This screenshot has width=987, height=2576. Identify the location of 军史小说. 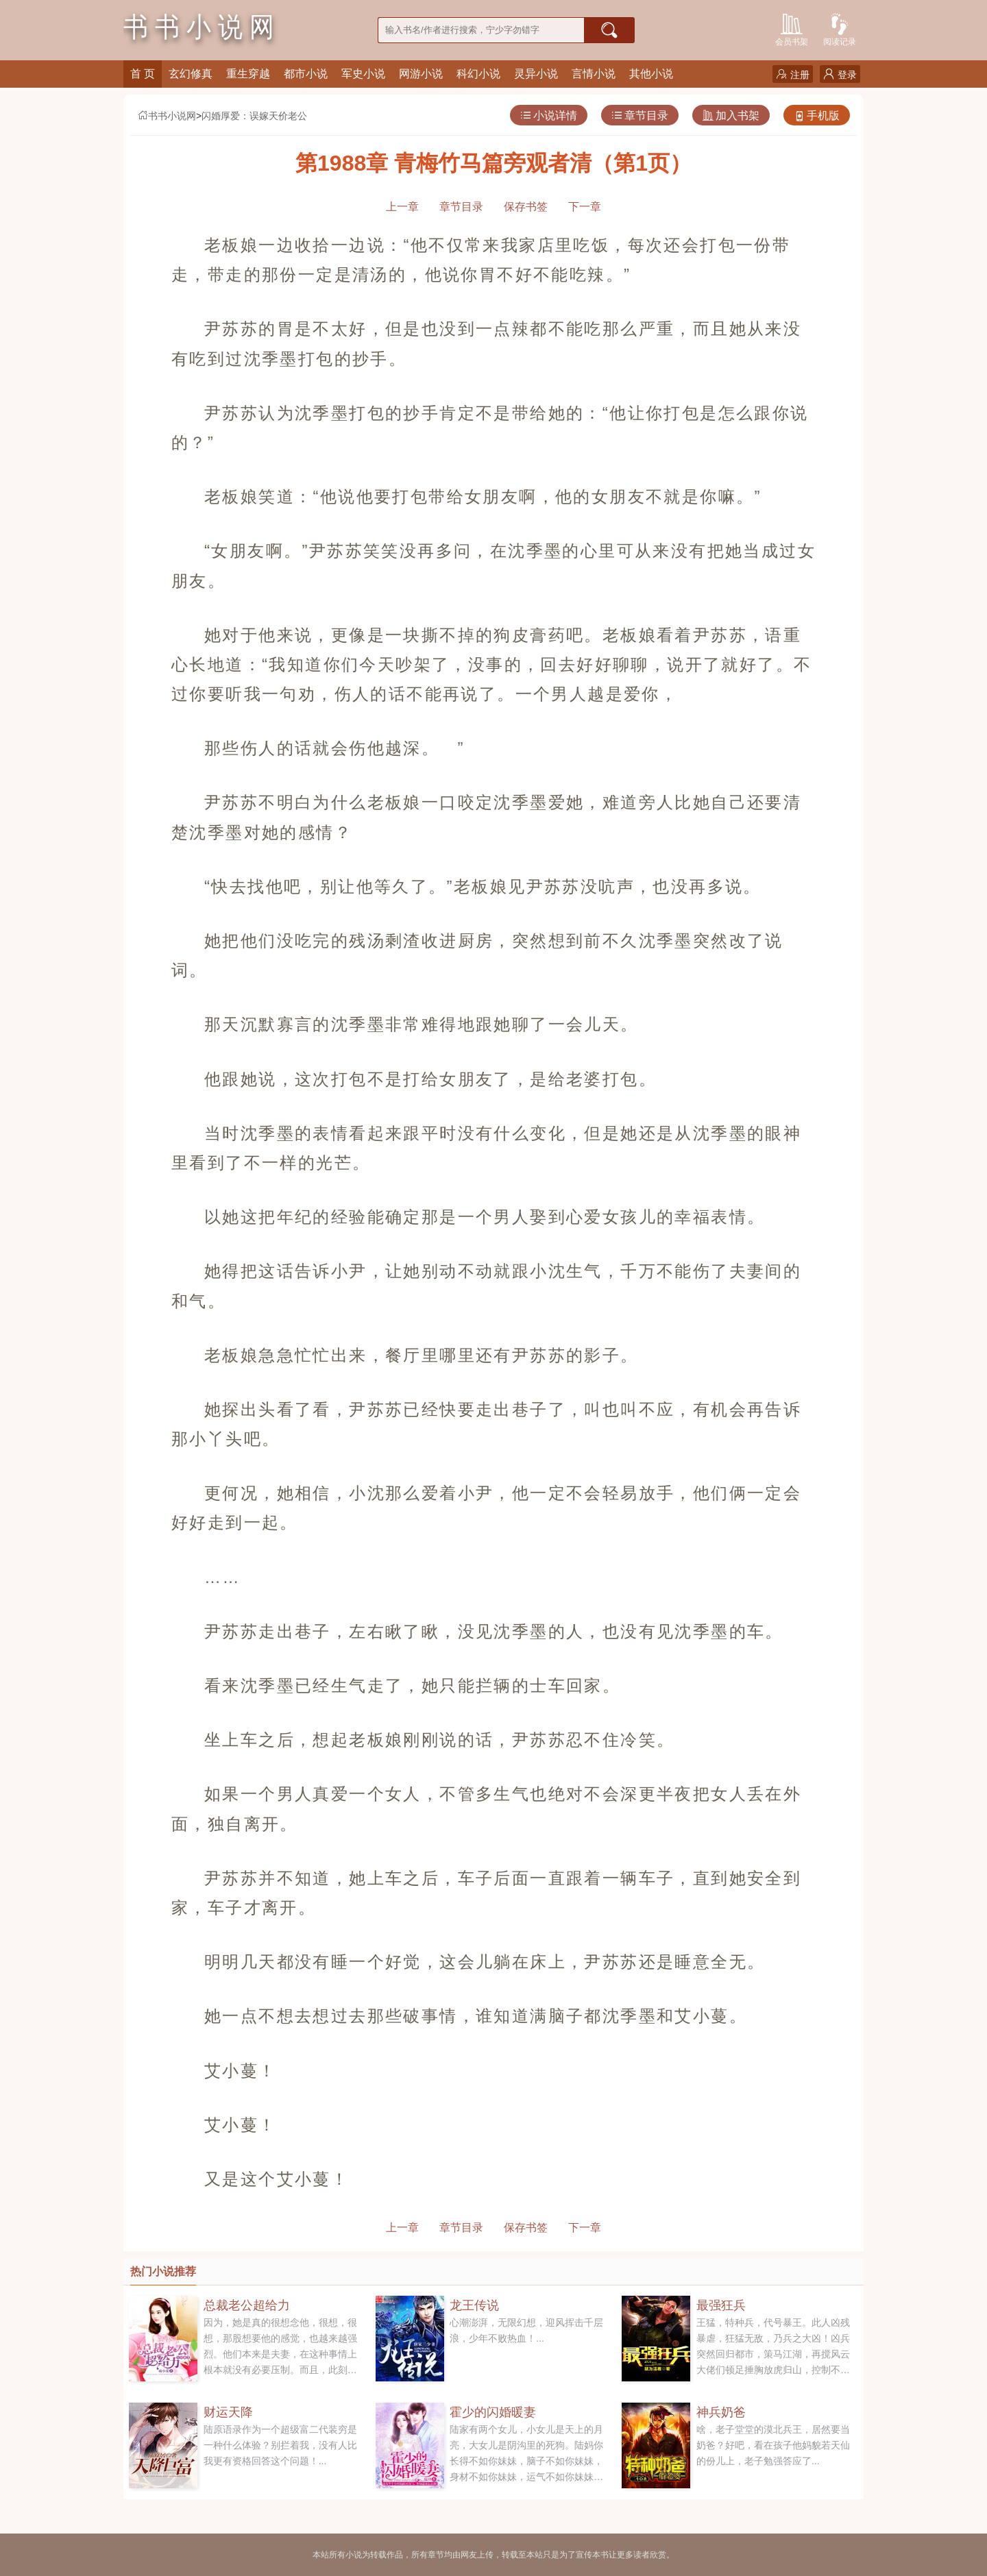
(363, 73).